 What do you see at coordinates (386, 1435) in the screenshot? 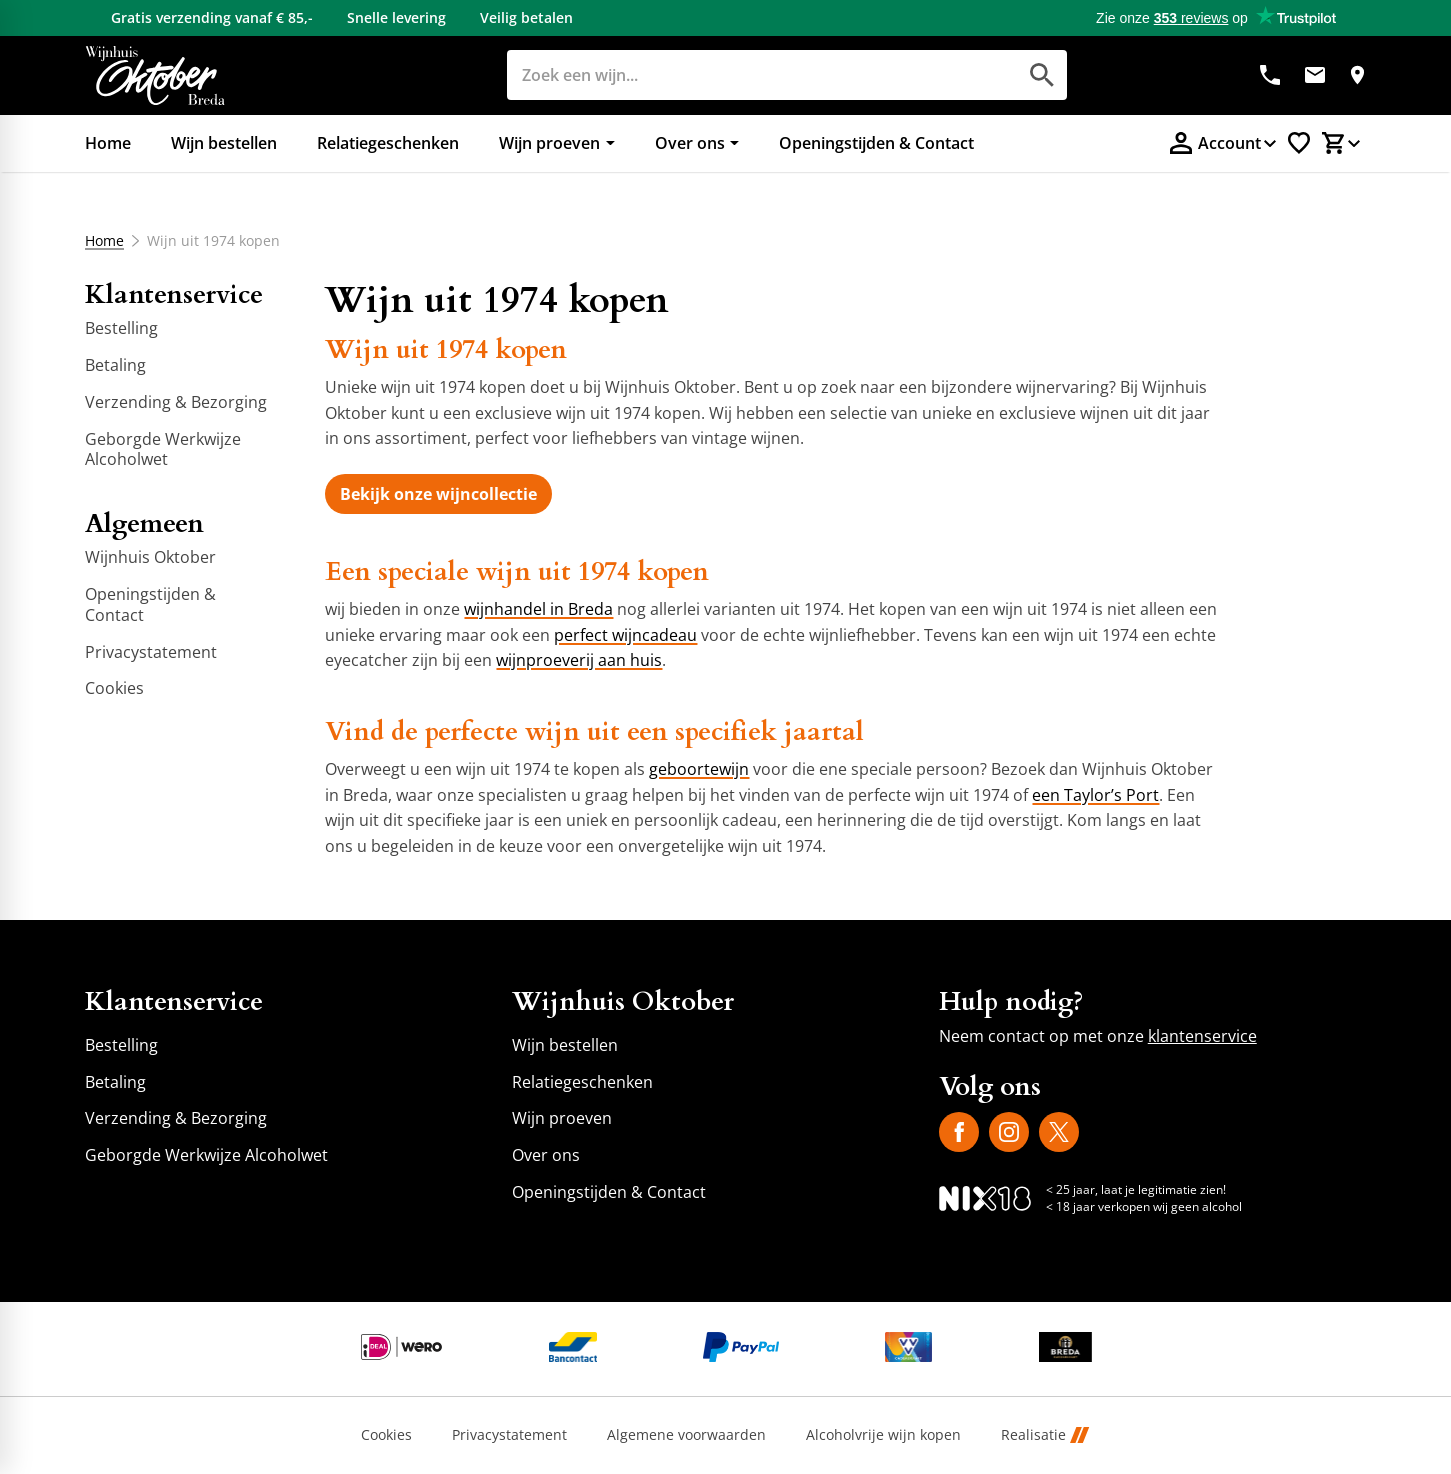
I see `Cookies` at bounding box center [386, 1435].